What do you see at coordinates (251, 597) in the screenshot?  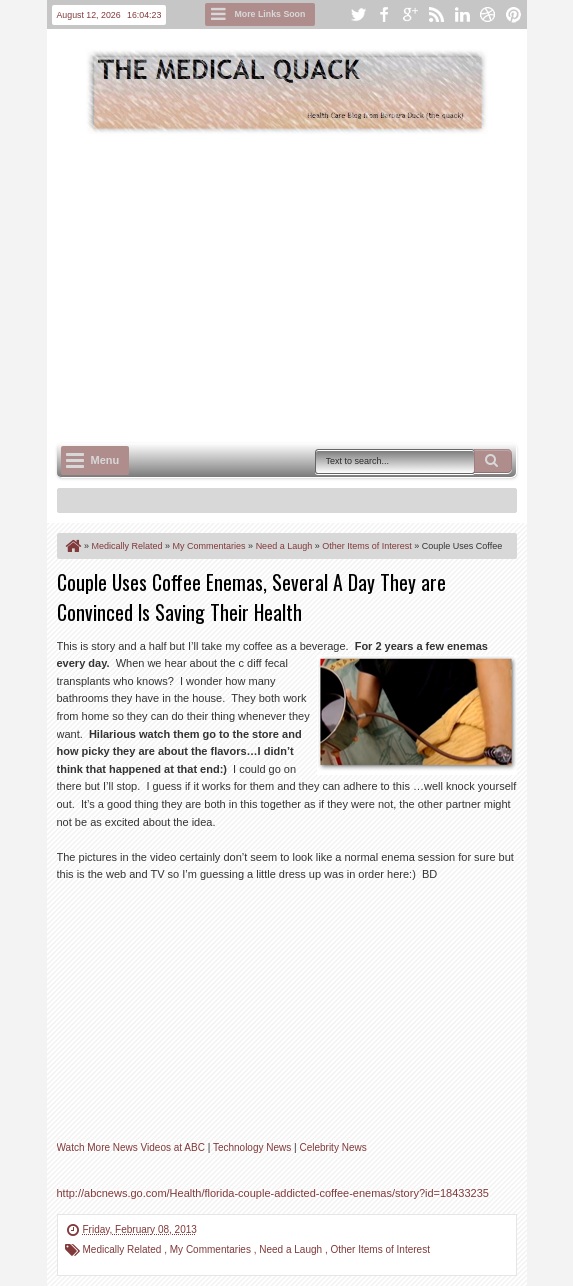 I see `Couple Uses Coffee Enemas, Several A Day They are Convinced Is Saving Their Health` at bounding box center [251, 597].